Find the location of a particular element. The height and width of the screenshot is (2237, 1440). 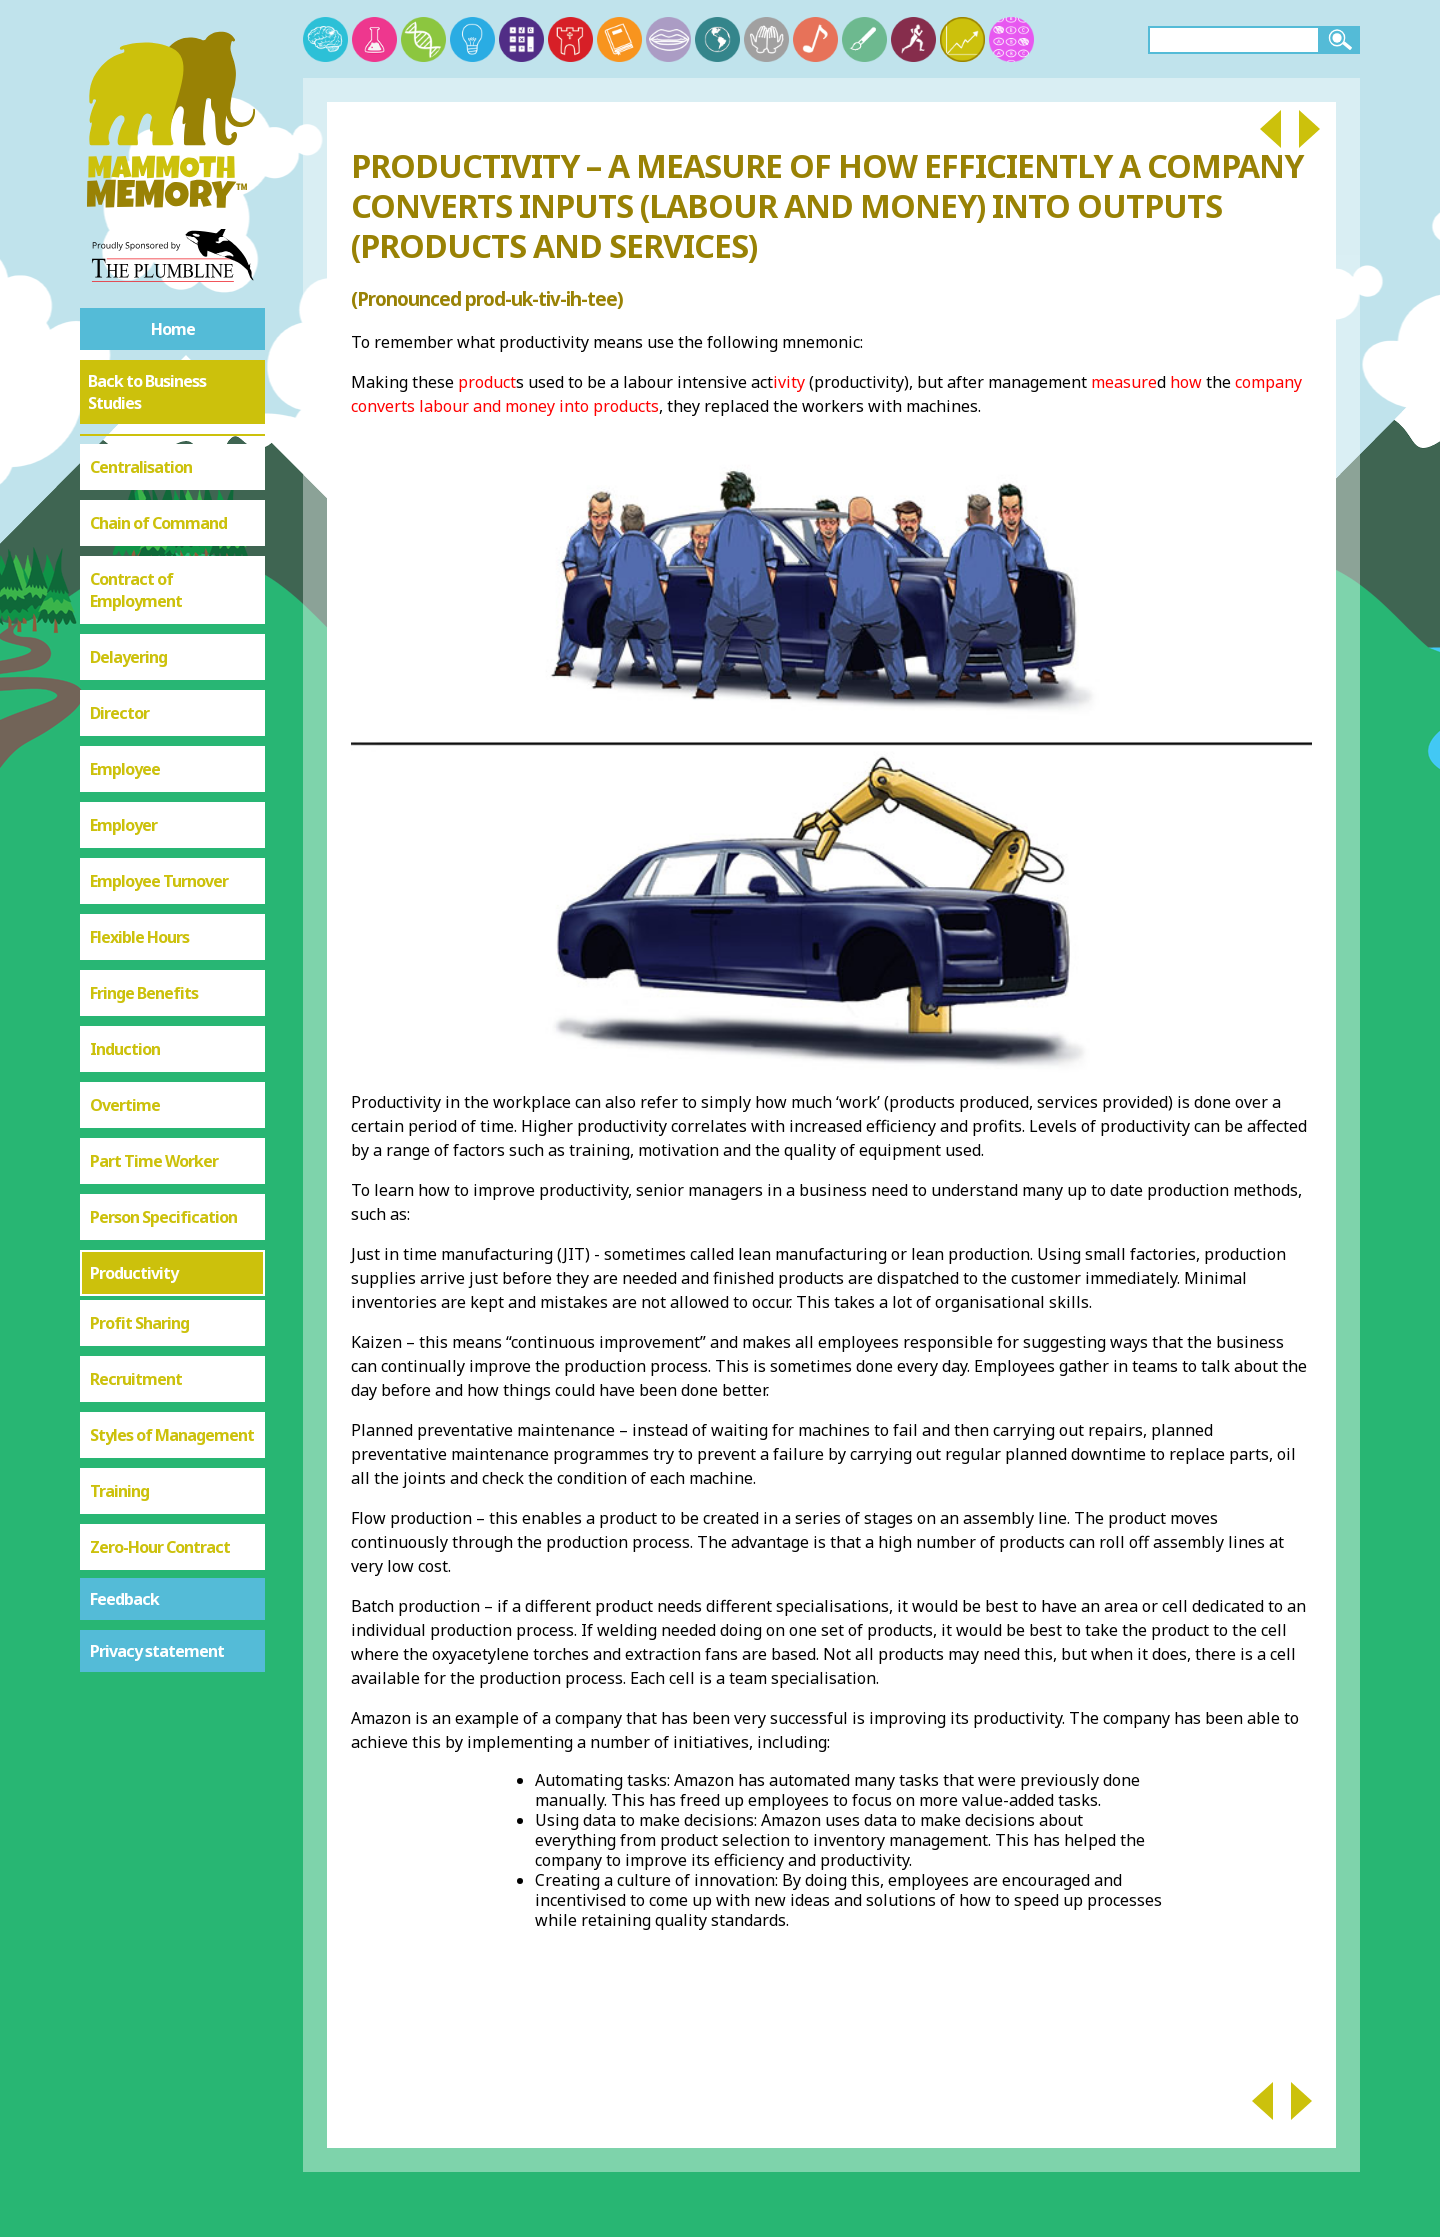

Privacy statement is located at coordinates (157, 1651).